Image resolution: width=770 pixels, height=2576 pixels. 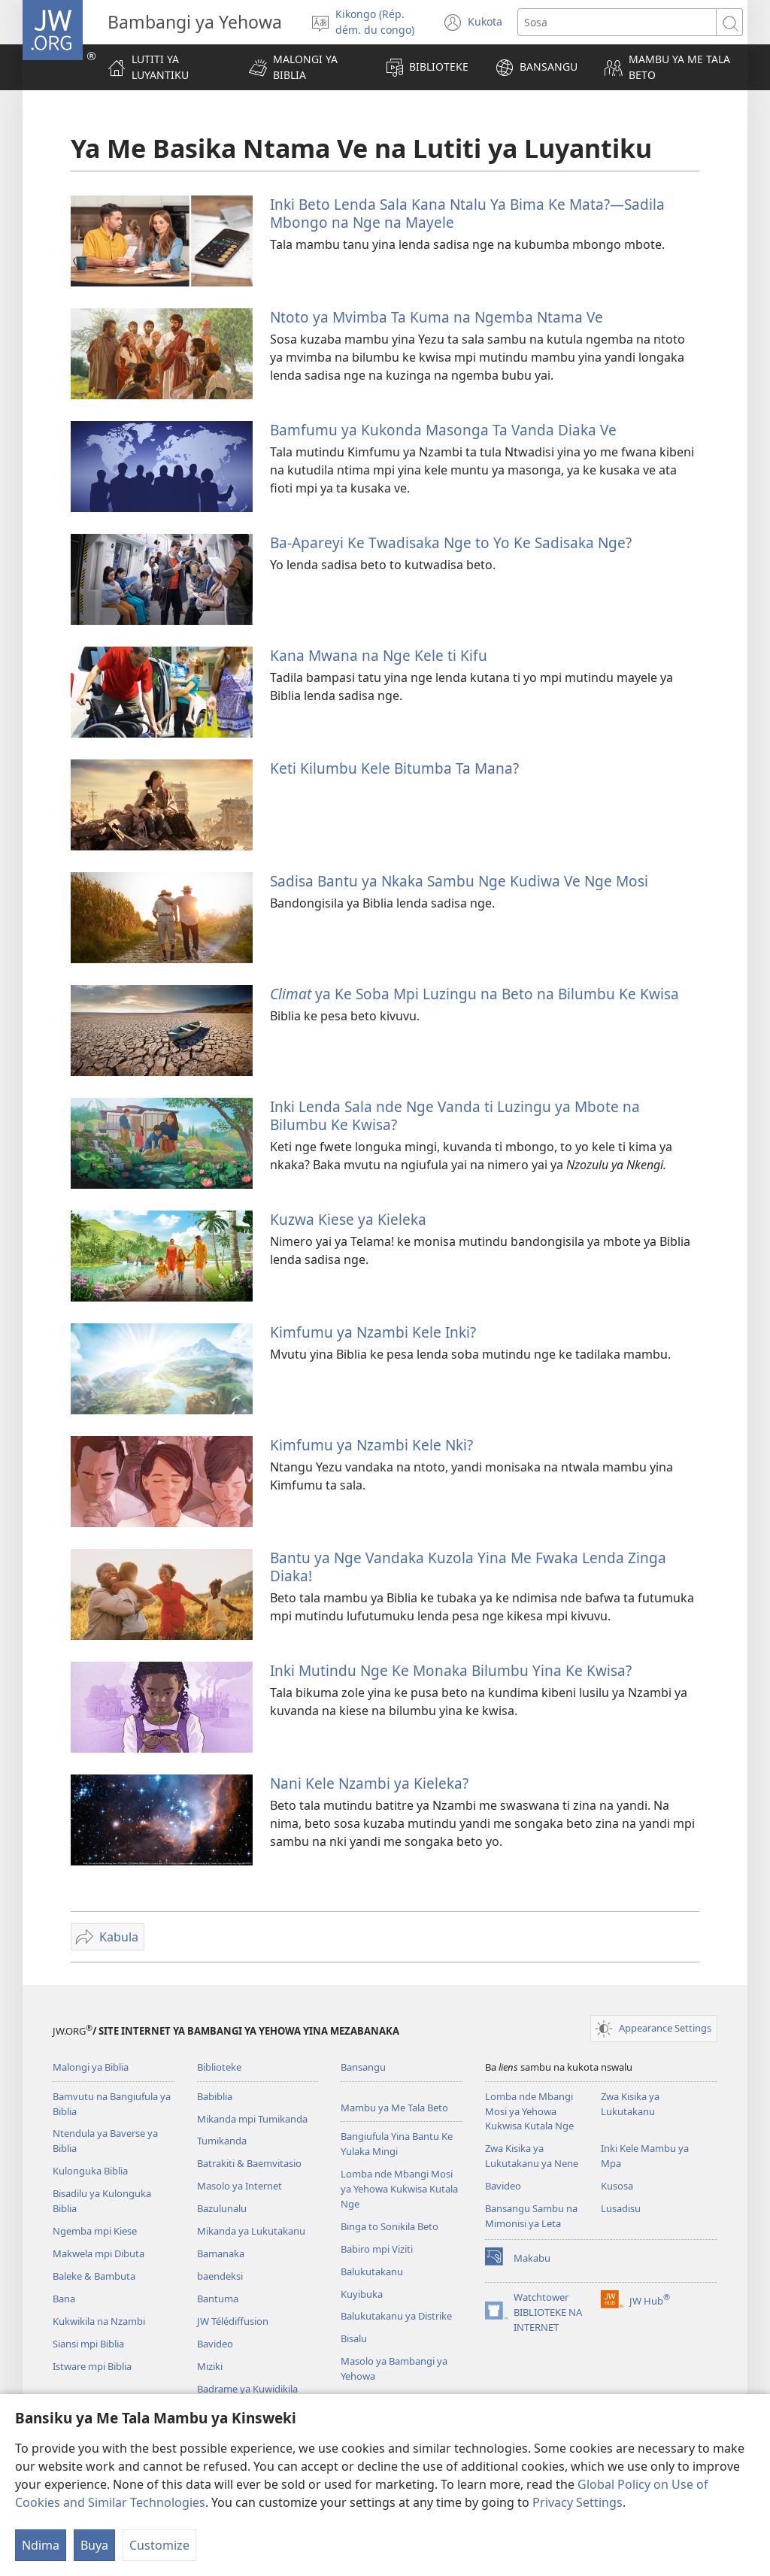 I want to click on Privacy Settings, so click(x=577, y=2502).